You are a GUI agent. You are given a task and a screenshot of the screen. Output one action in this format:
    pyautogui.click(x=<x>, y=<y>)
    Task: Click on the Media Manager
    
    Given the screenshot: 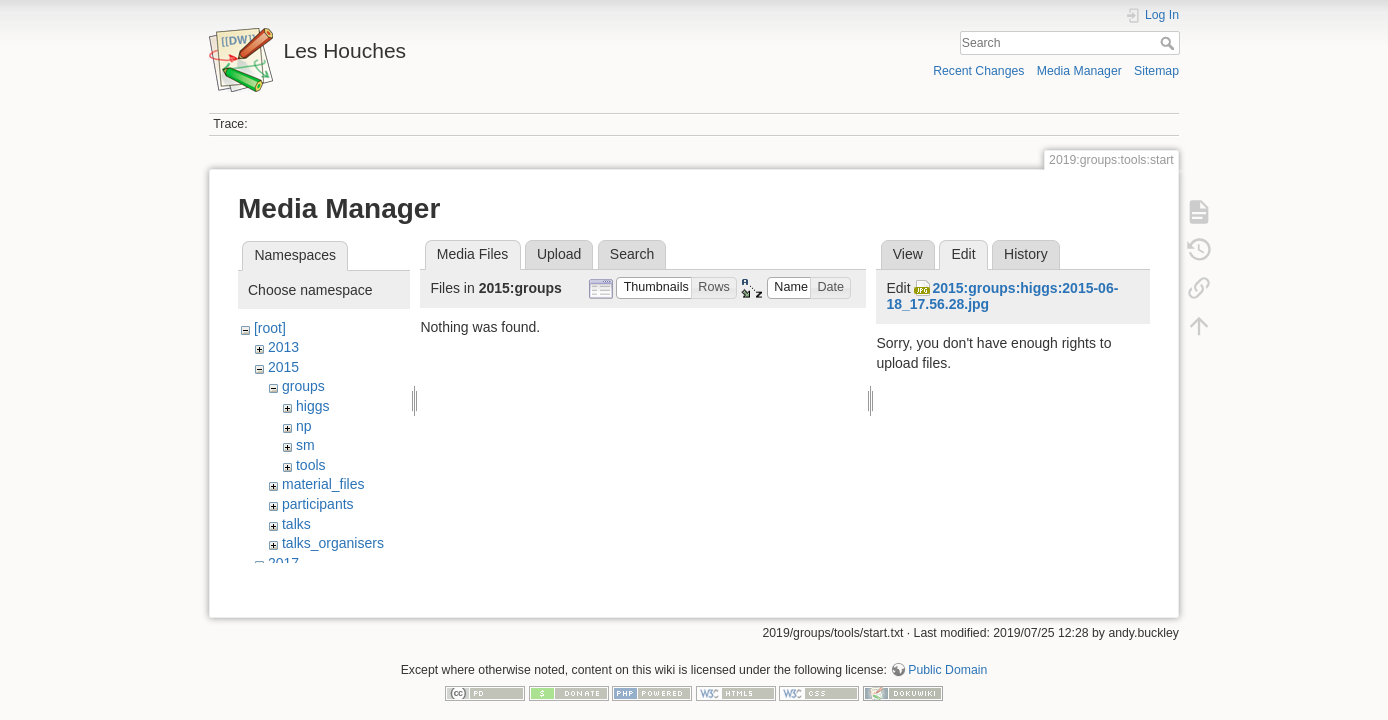 What is the action you would take?
    pyautogui.click(x=1079, y=71)
    